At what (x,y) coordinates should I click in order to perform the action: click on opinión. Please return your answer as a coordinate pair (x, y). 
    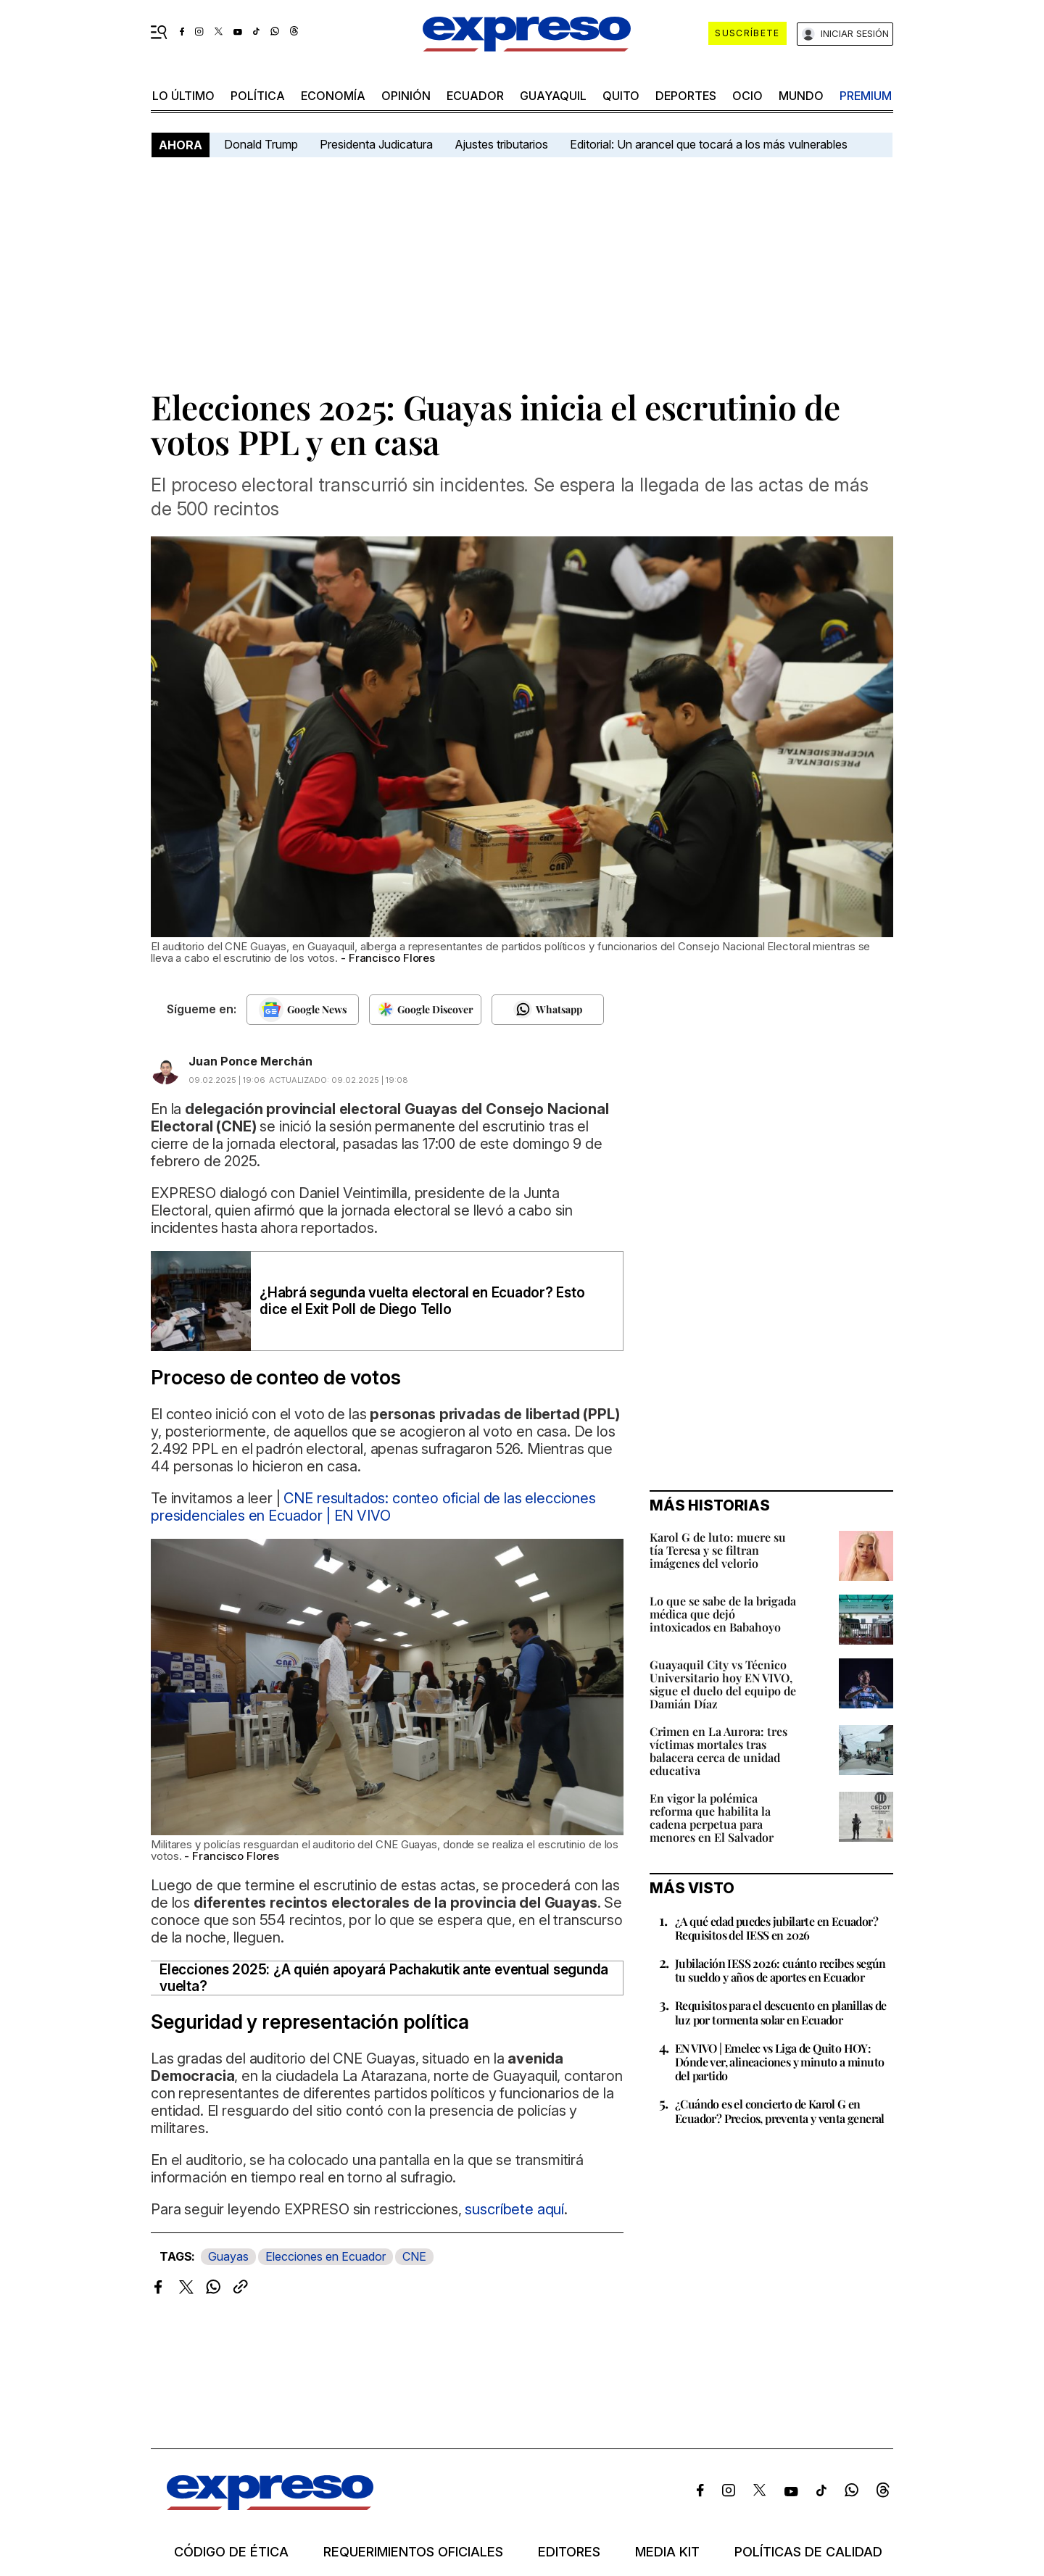
    Looking at the image, I should click on (406, 95).